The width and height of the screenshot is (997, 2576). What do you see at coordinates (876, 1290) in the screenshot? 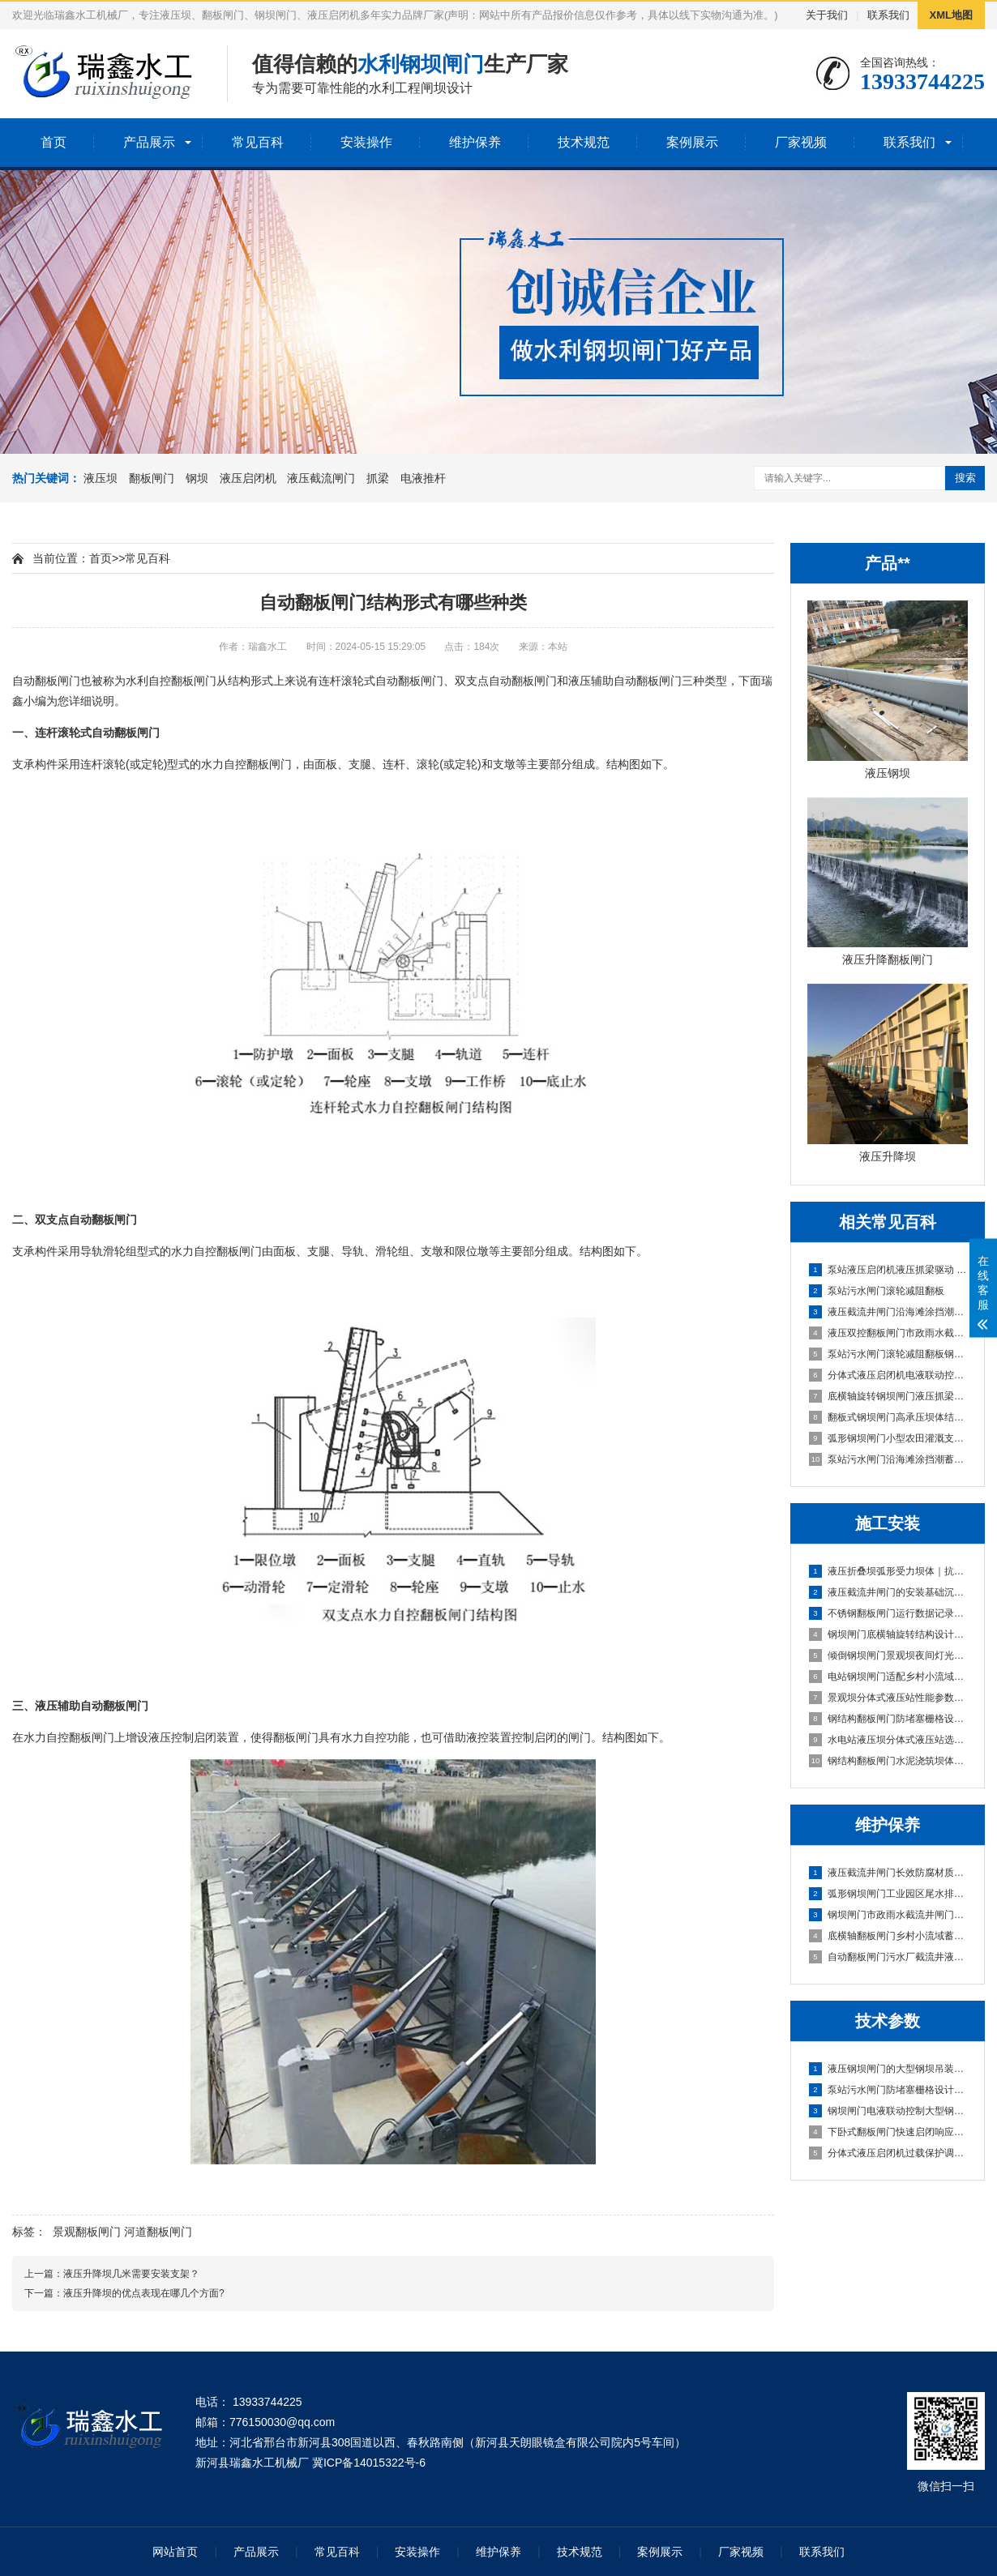
I see `泵站污水闸门滚轮减阻翻板` at bounding box center [876, 1290].